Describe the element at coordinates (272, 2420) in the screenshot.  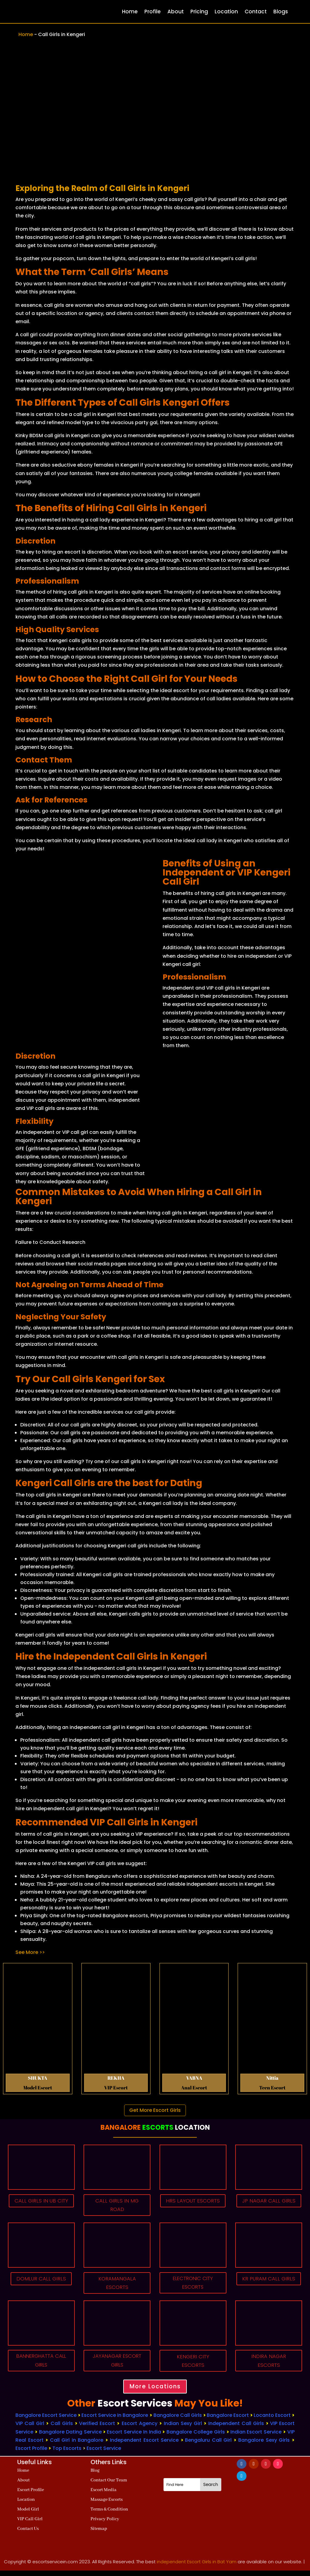
I see `Locanto Escort` at that location.